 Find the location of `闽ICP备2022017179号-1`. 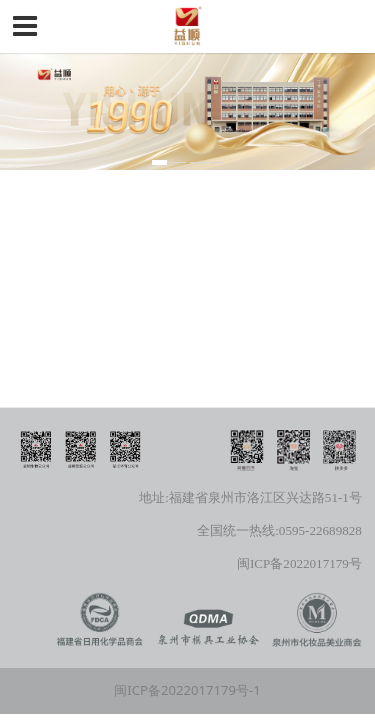

闽ICP备2022017179号-1 is located at coordinates (187, 690).